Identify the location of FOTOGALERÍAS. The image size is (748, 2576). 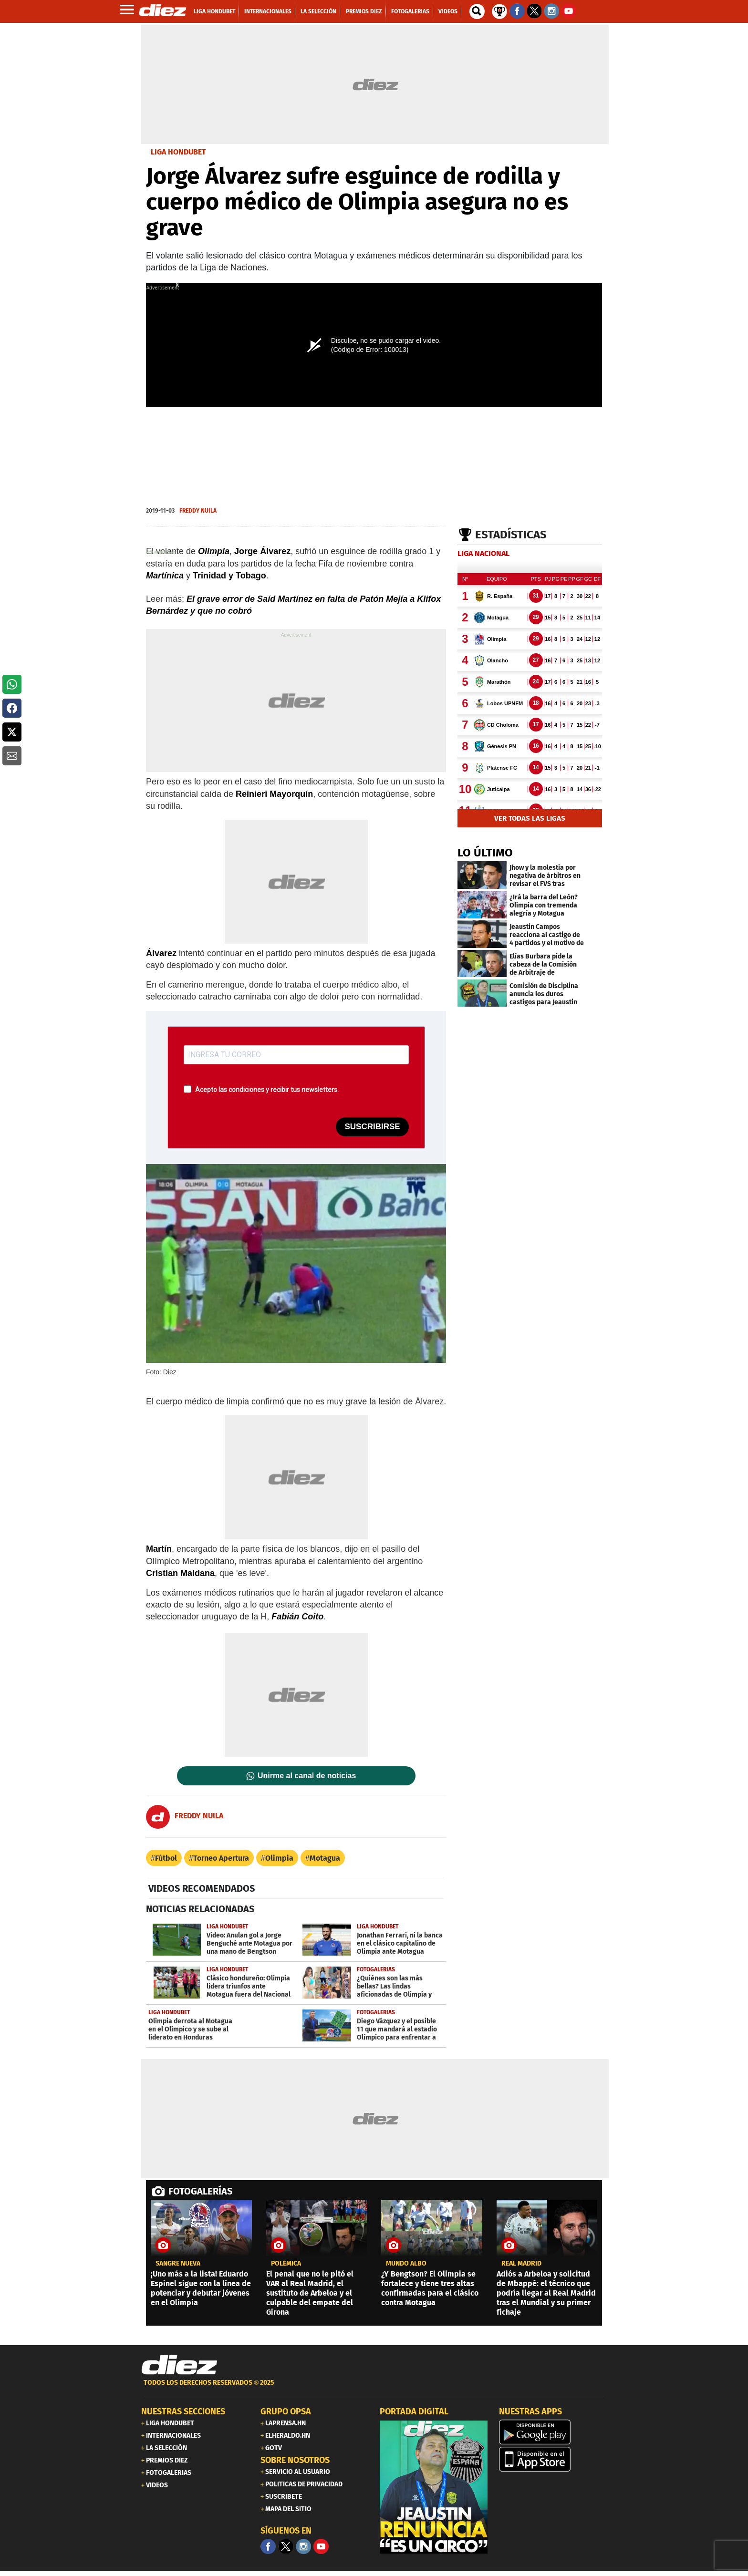
(200, 2191).